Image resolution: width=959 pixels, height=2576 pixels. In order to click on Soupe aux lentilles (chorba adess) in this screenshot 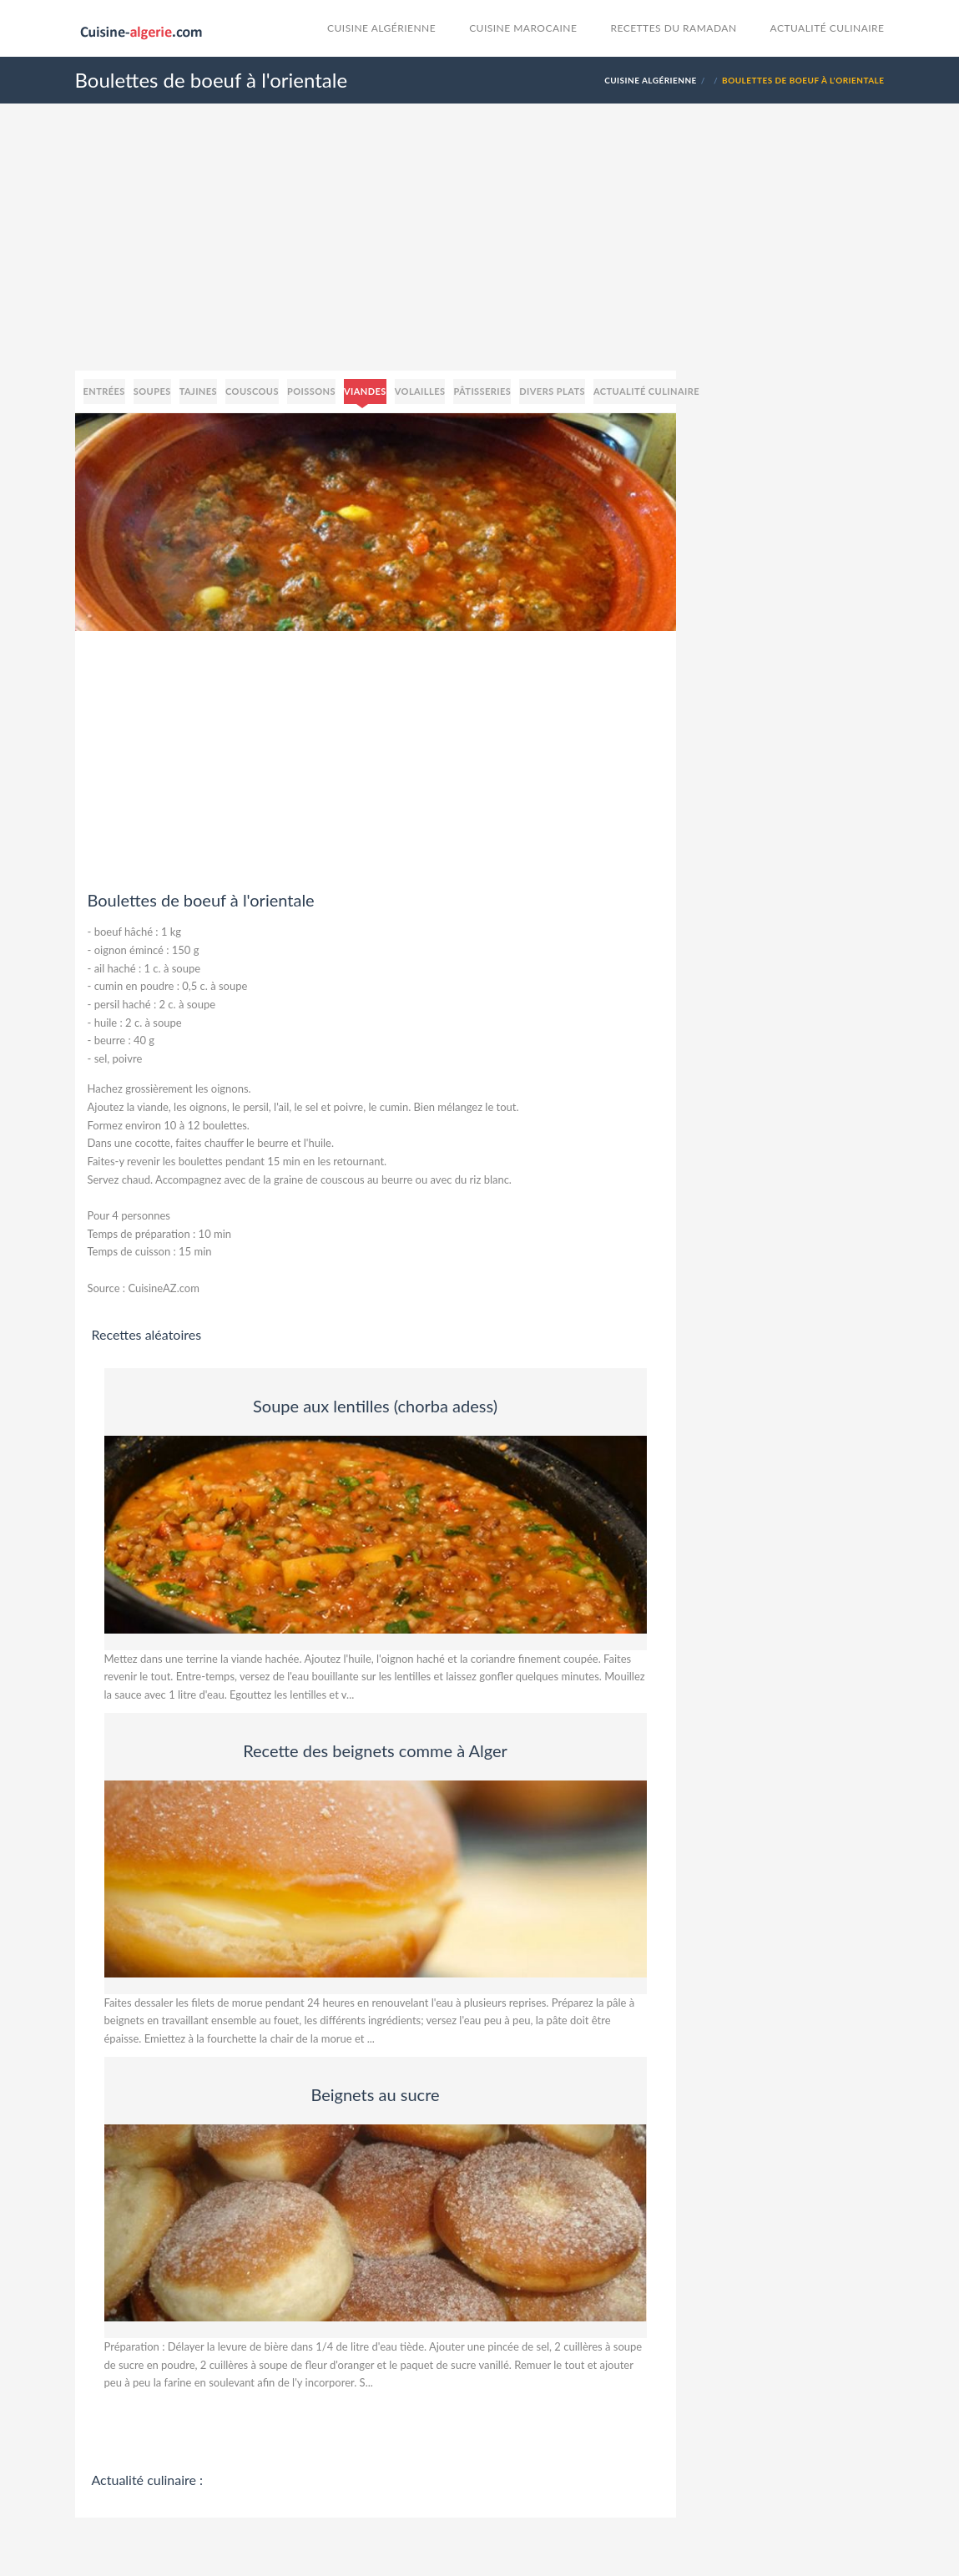, I will do `click(375, 1406)`.